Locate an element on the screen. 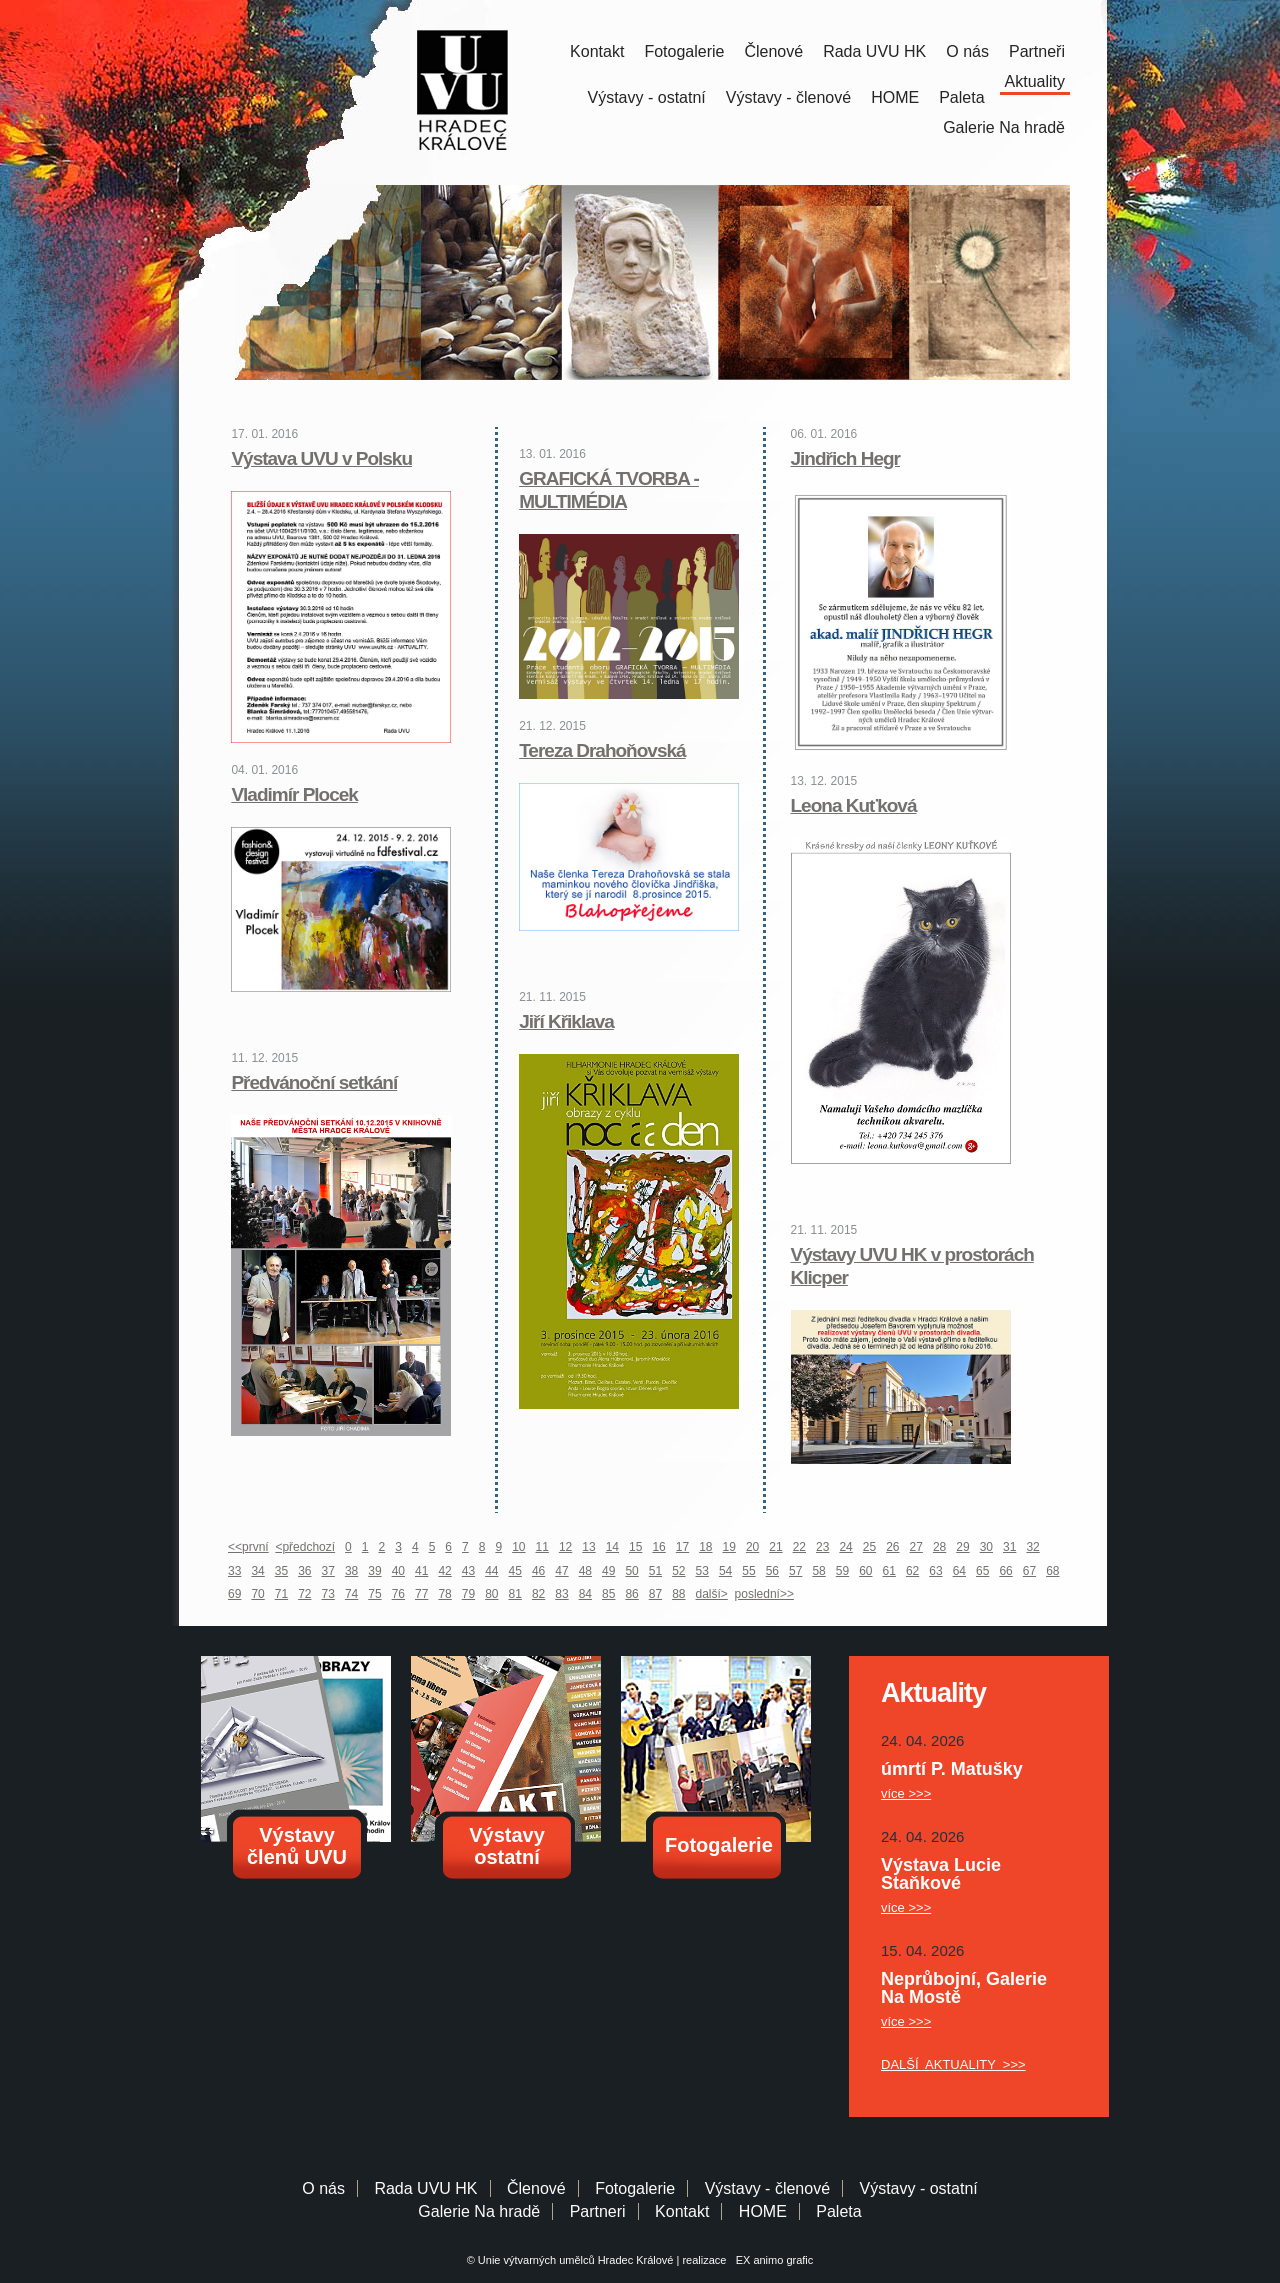 The height and width of the screenshot is (2283, 1280). Předvánoční setkání is located at coordinates (314, 1082).